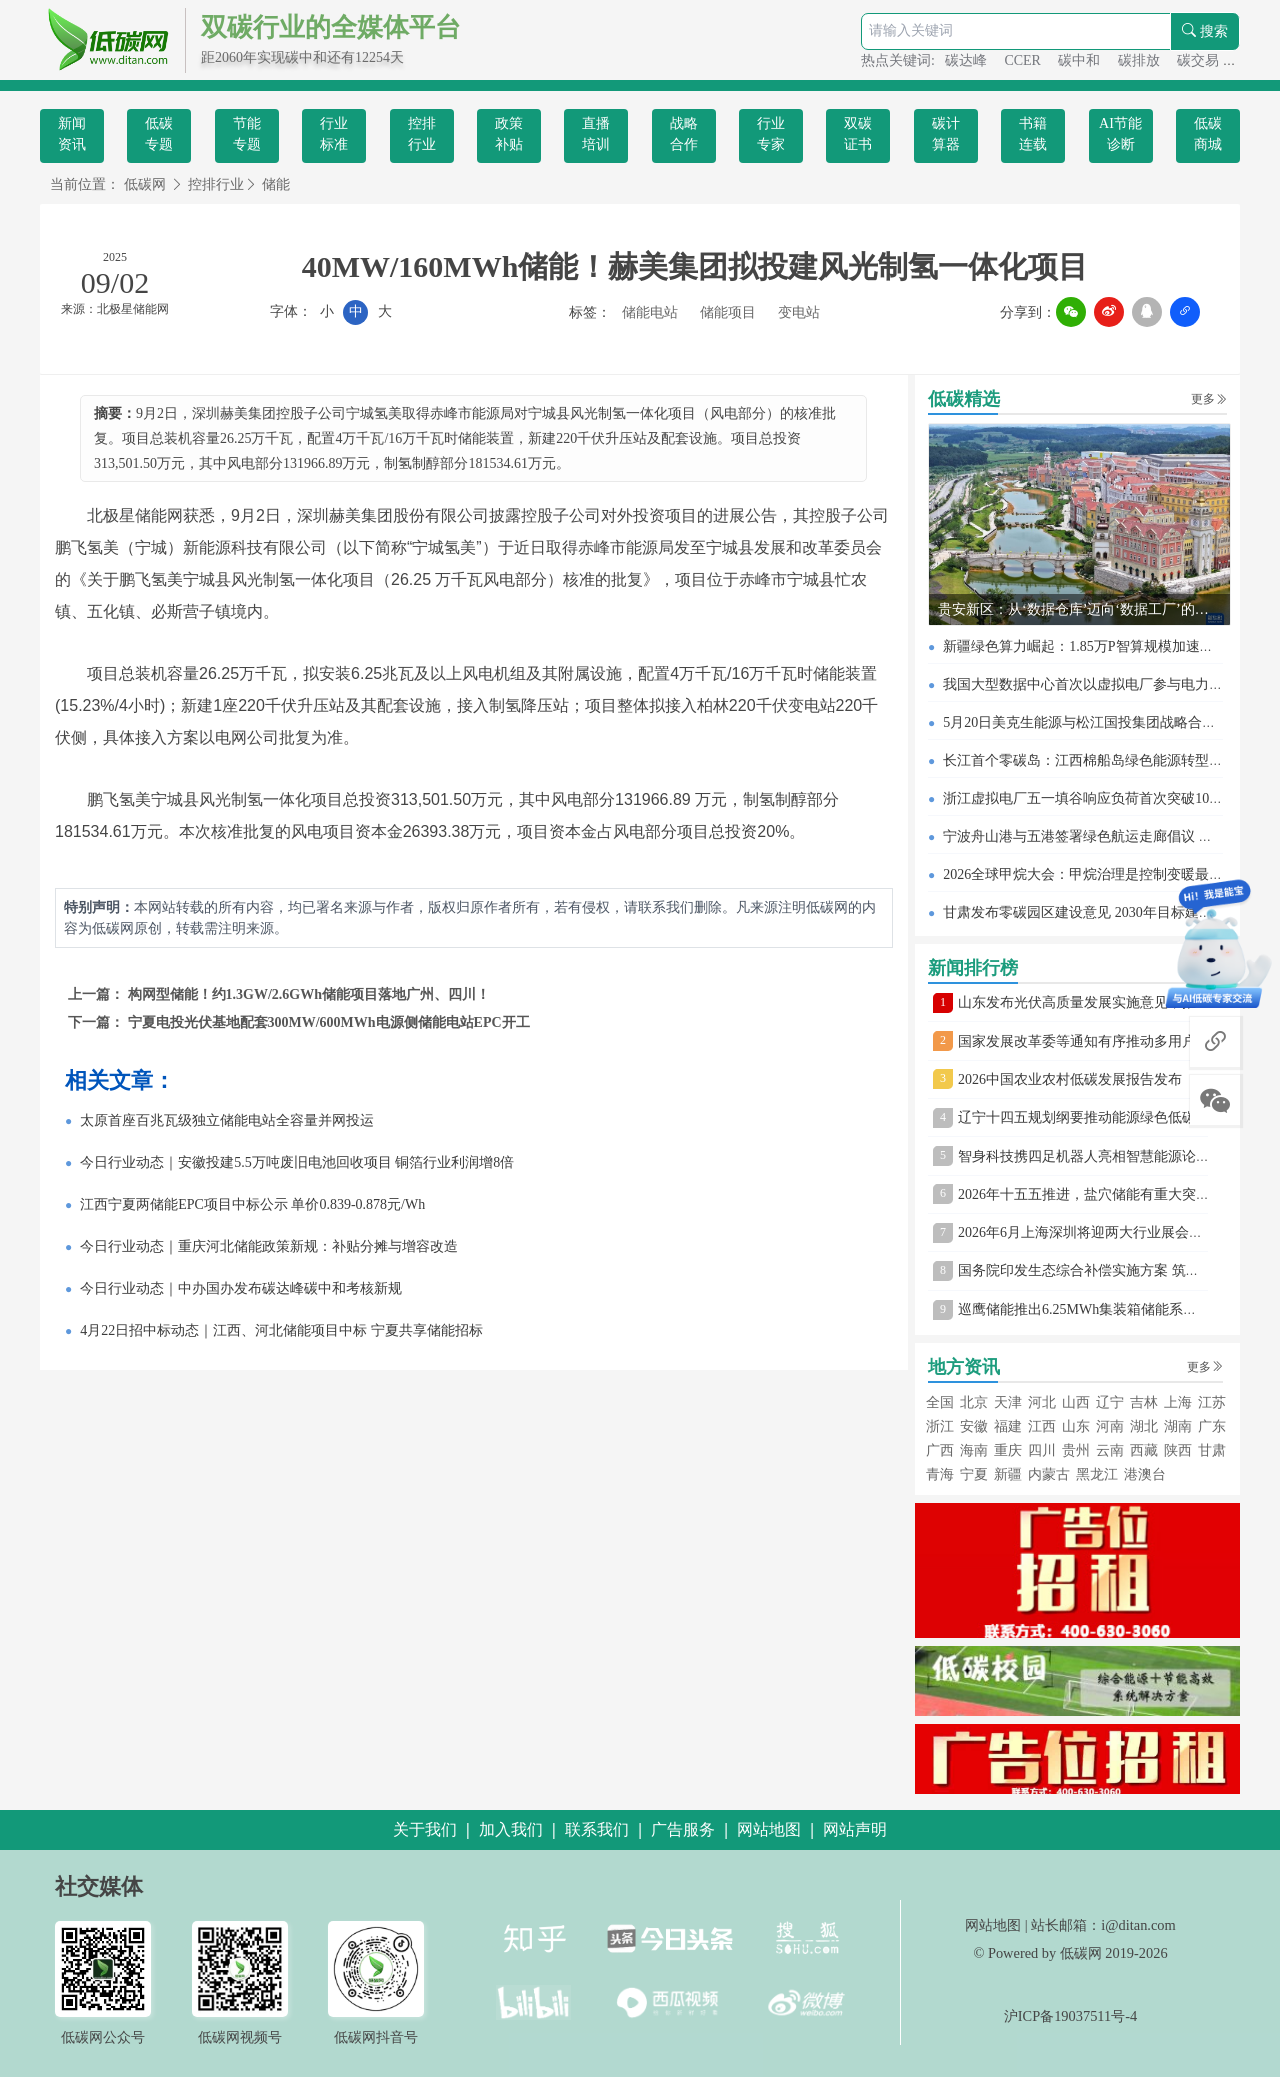 The width and height of the screenshot is (1280, 2077). What do you see at coordinates (1103, 1925) in the screenshot?
I see `站长邮箱：i@ditan.com` at bounding box center [1103, 1925].